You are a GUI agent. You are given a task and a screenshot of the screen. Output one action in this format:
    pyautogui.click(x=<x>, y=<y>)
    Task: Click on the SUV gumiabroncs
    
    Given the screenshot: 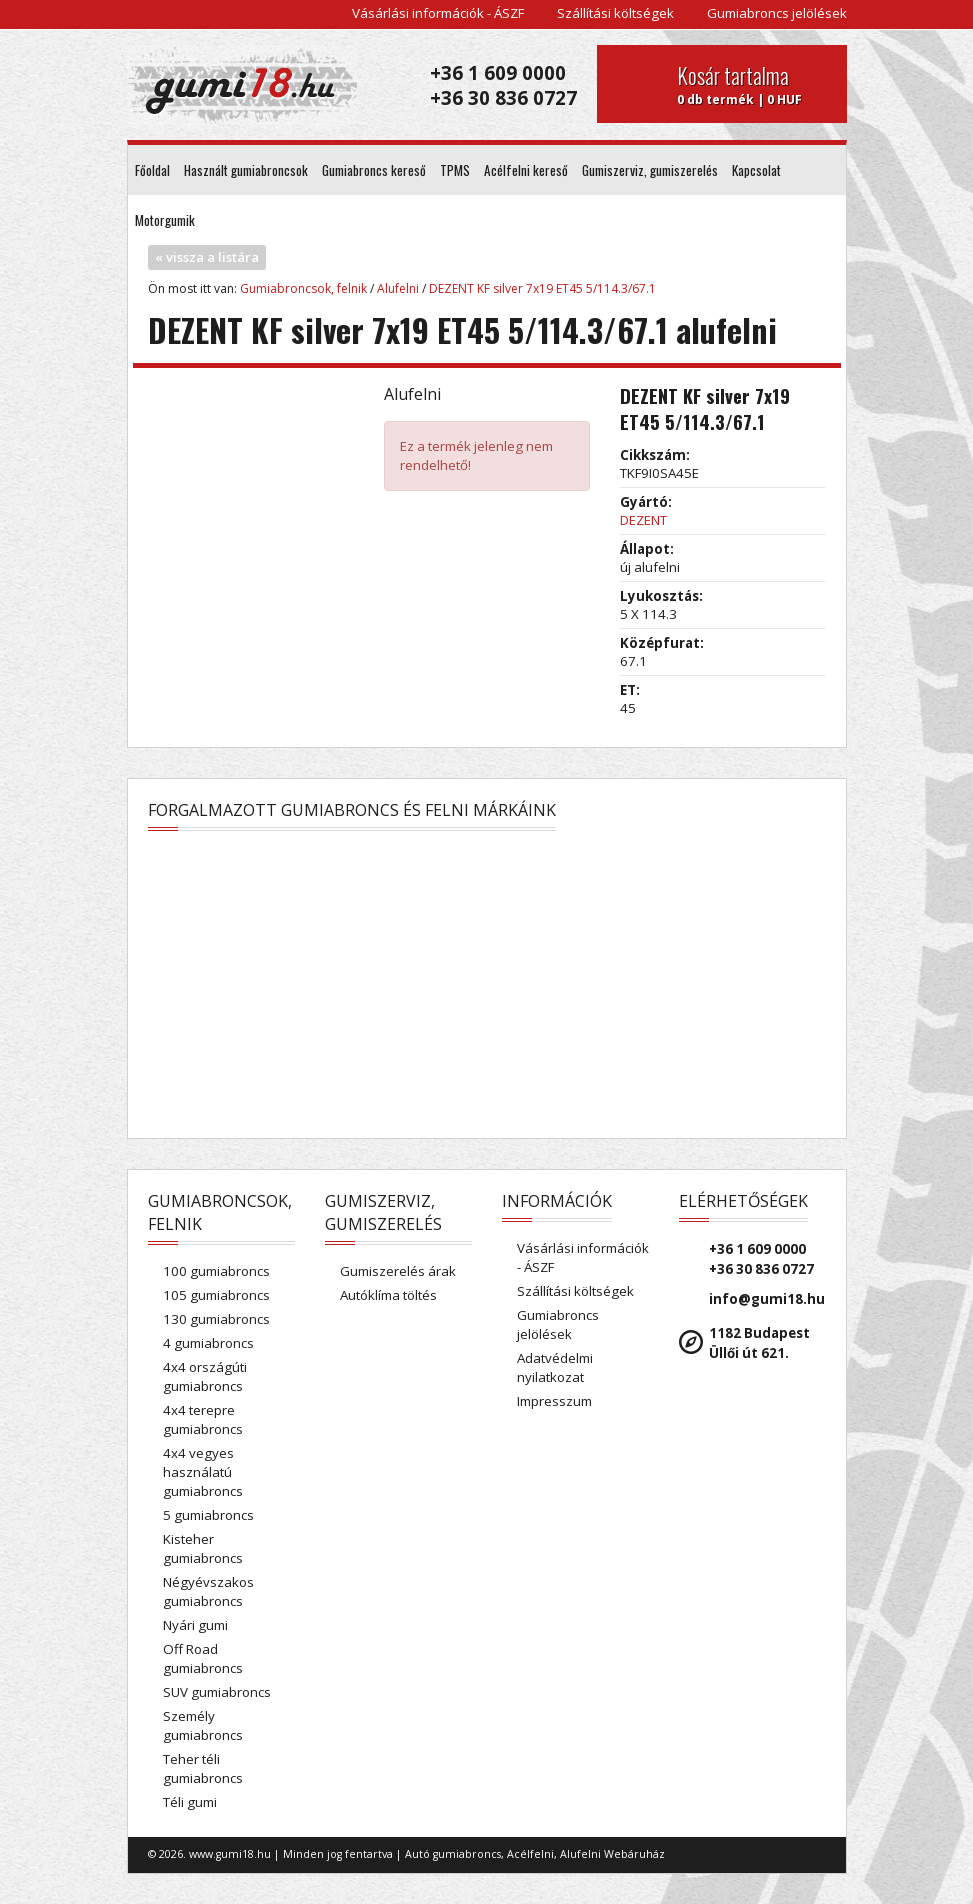 What is the action you would take?
    pyautogui.click(x=217, y=1692)
    